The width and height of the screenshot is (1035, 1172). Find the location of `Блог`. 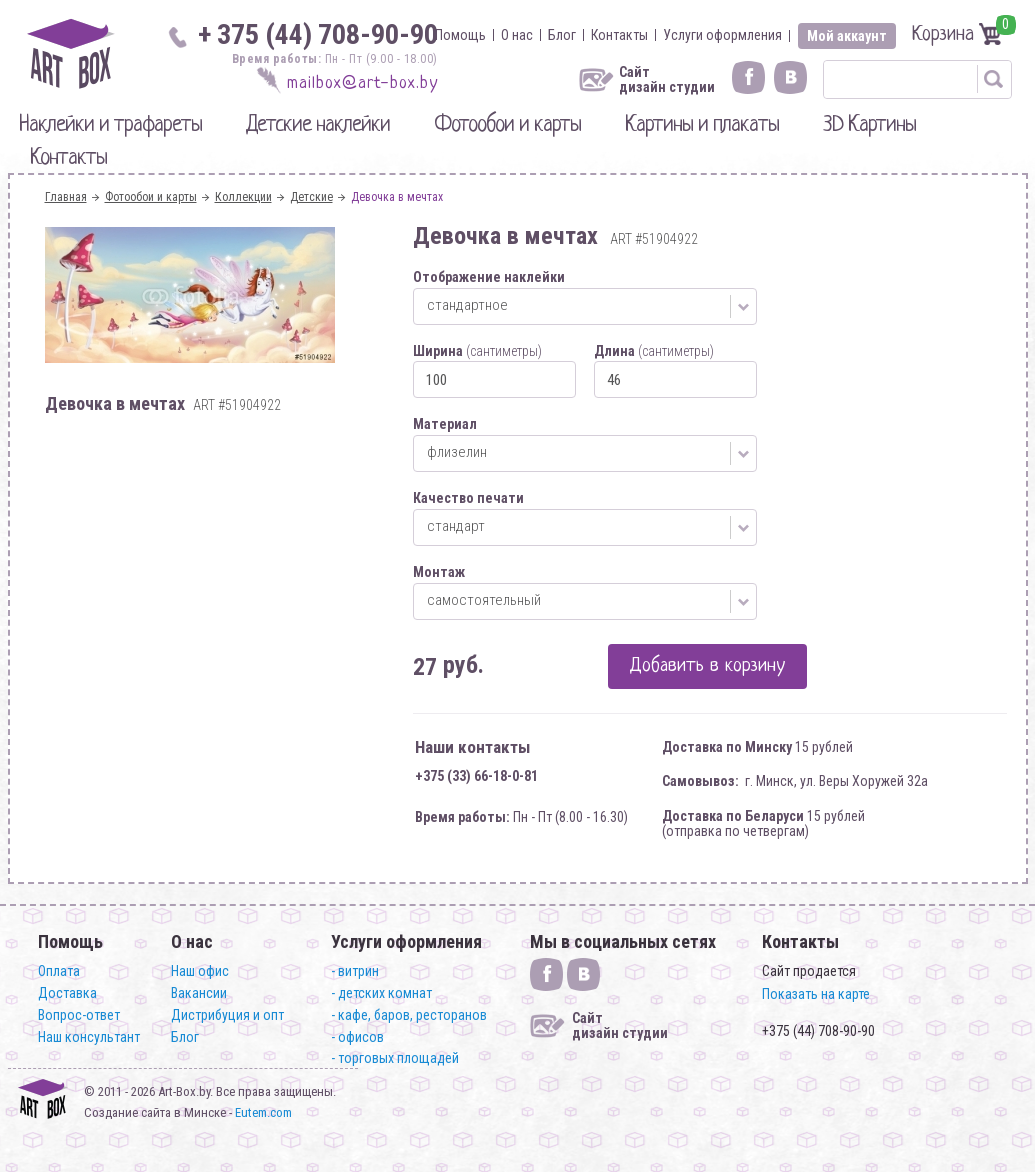

Блог is located at coordinates (562, 35).